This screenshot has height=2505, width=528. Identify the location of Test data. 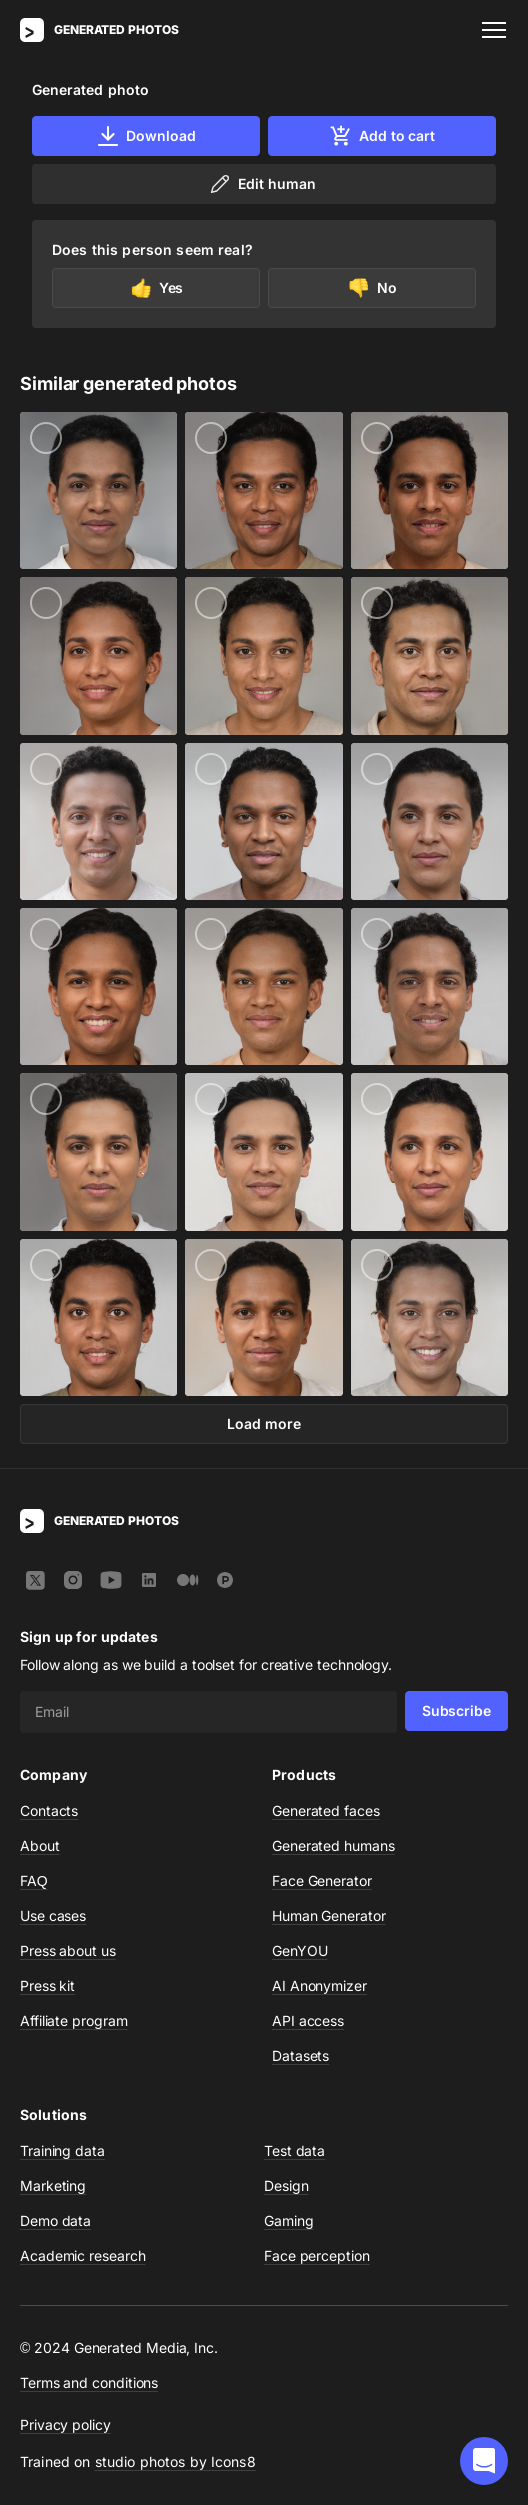
(294, 2150).